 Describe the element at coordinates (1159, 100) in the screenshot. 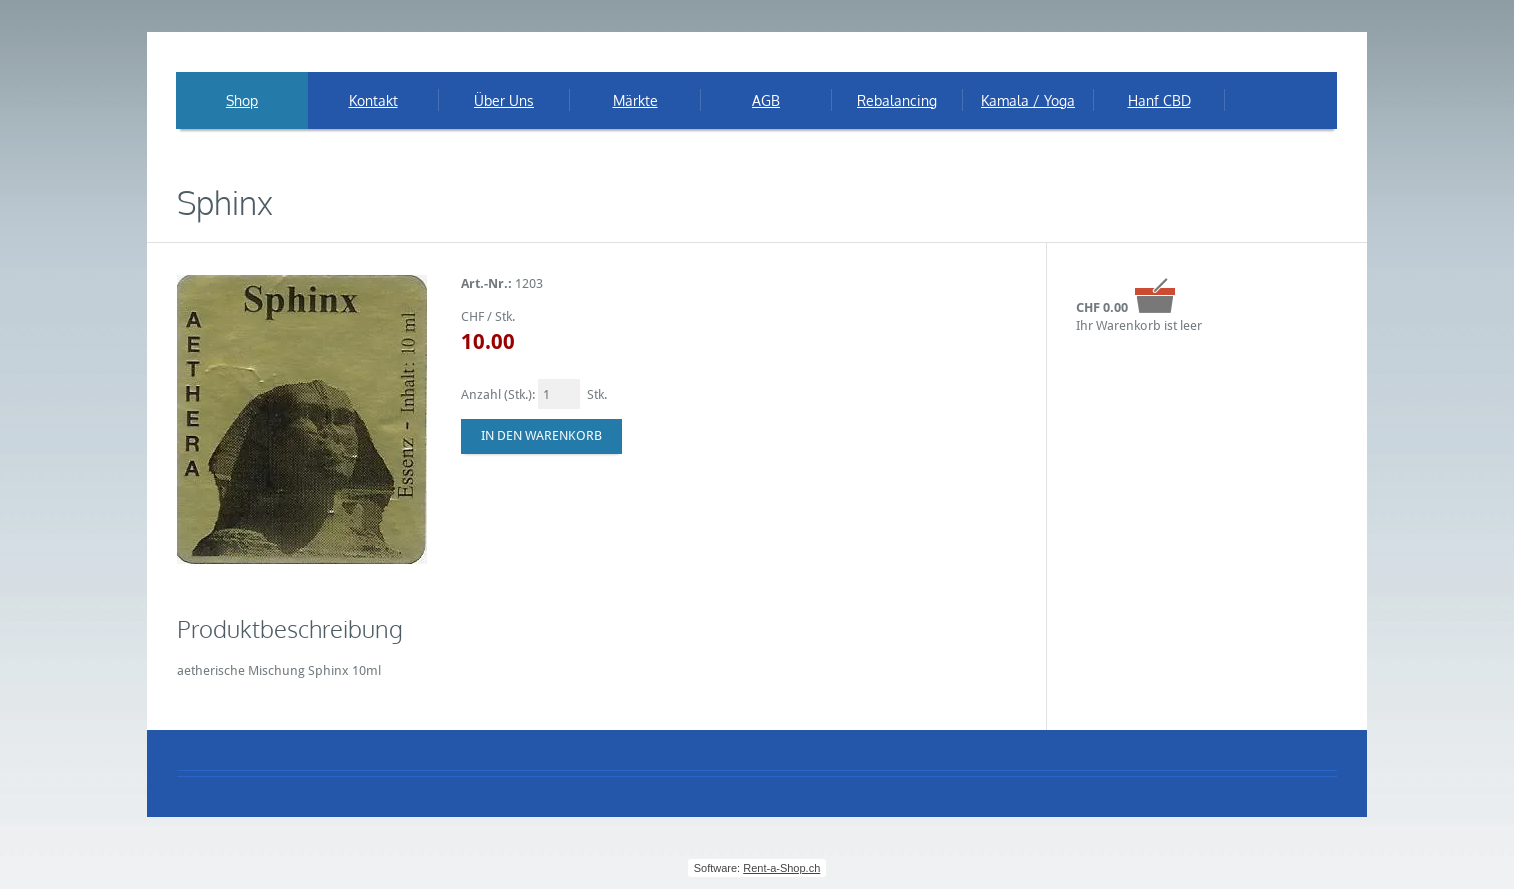

I see `Hanf CBD` at that location.